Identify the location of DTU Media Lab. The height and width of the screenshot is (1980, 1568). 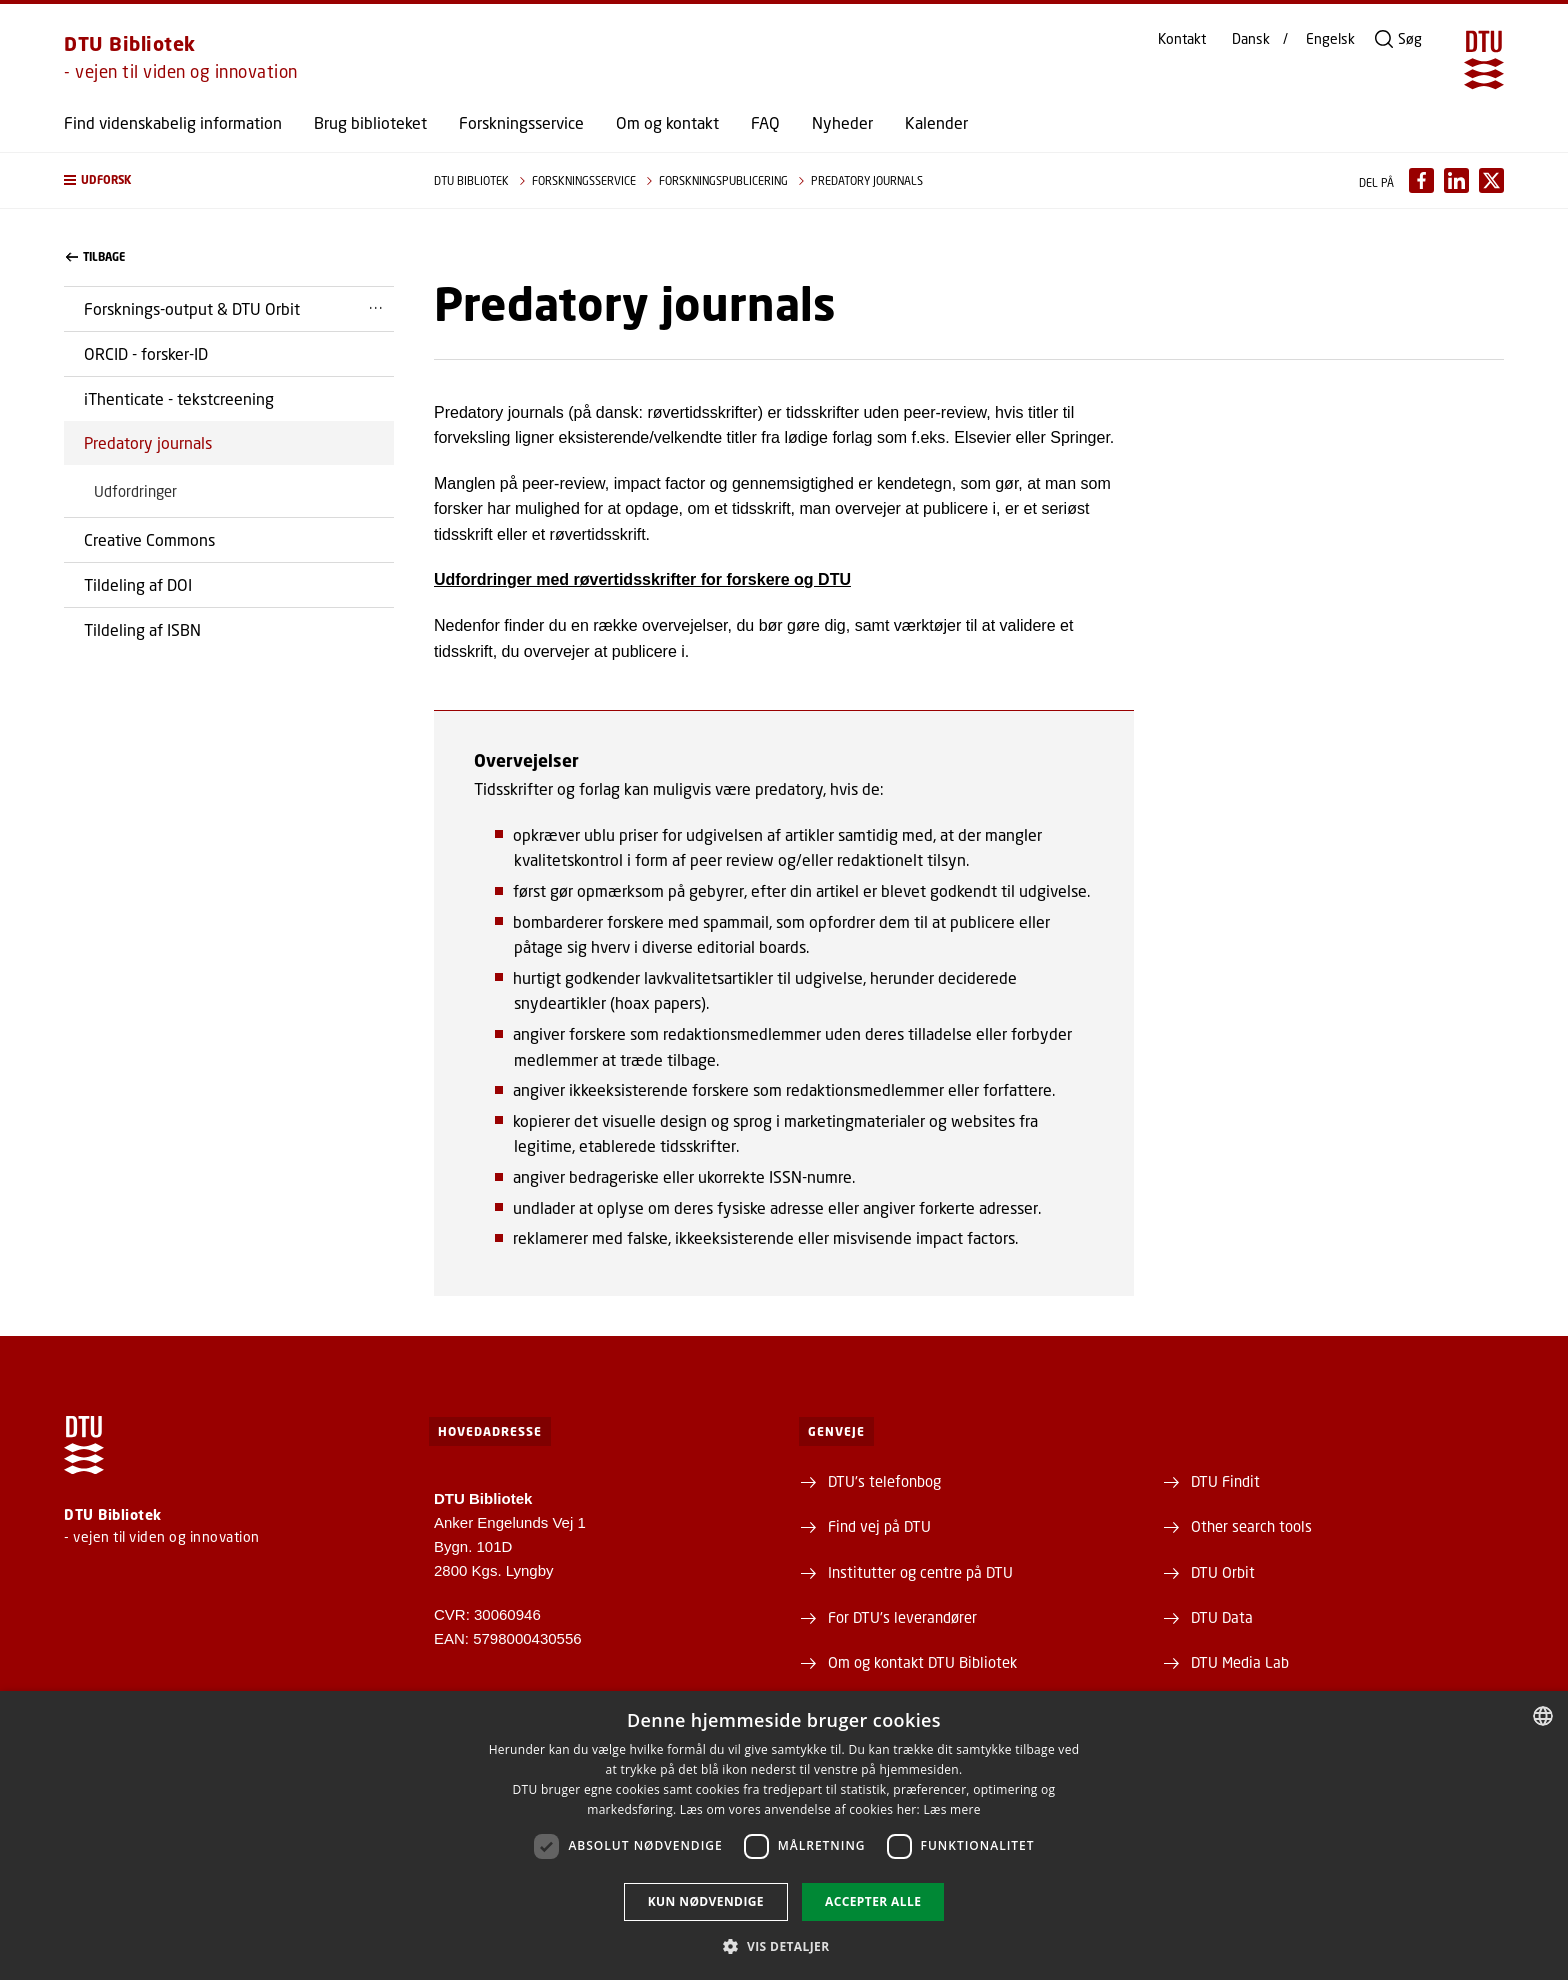
(1240, 1662).